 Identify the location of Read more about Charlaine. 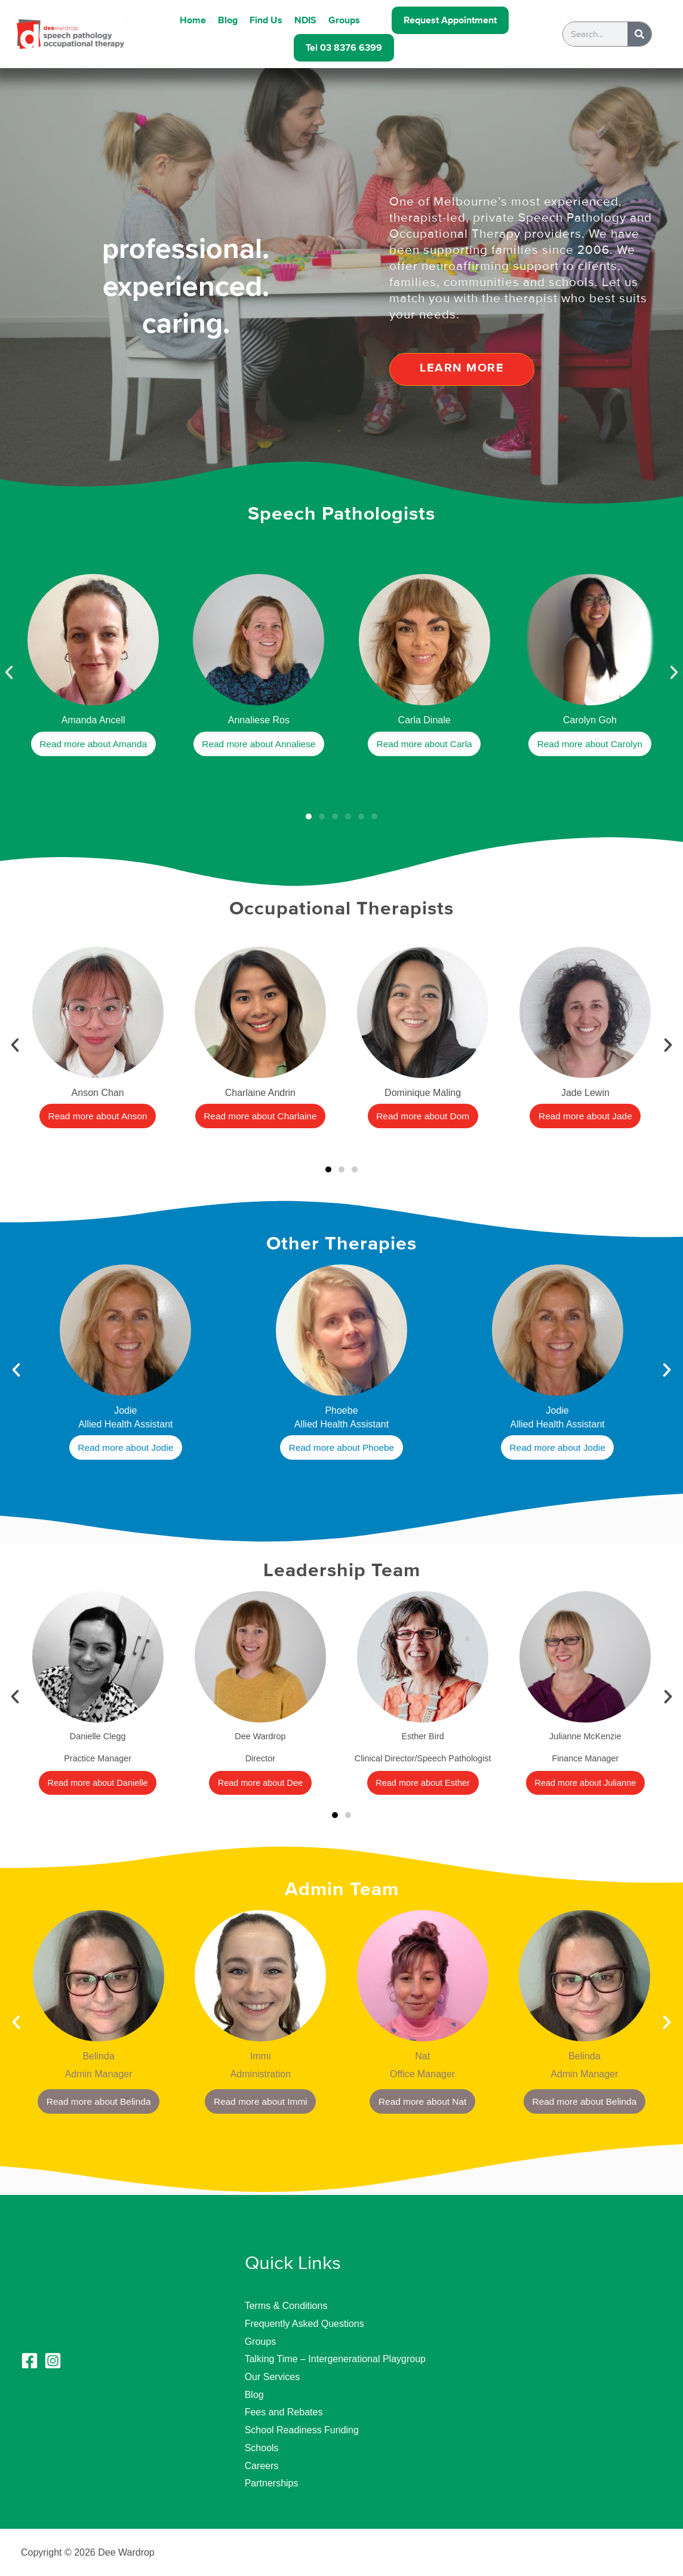
(260, 1117).